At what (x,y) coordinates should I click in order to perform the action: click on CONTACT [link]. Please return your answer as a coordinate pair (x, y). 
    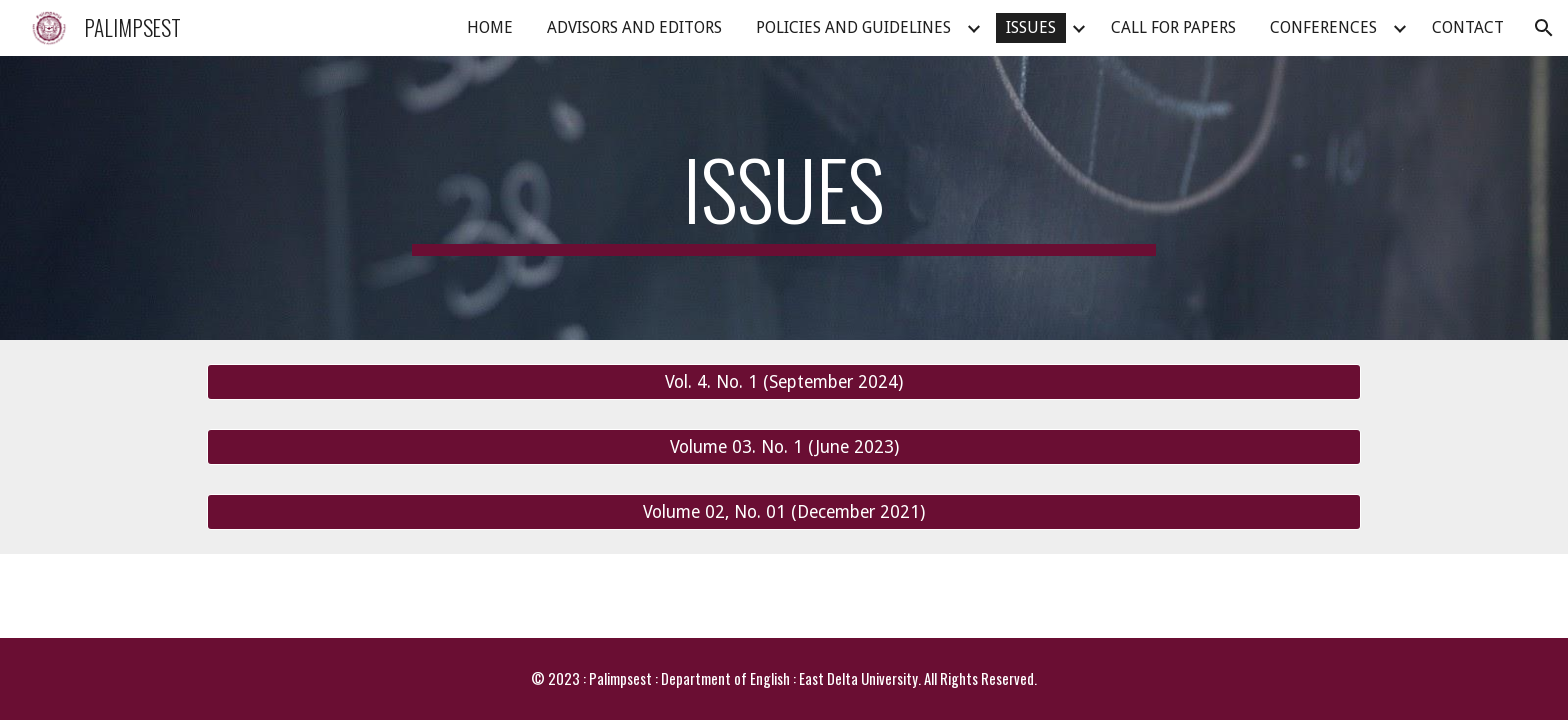
    Looking at the image, I should click on (1468, 27).